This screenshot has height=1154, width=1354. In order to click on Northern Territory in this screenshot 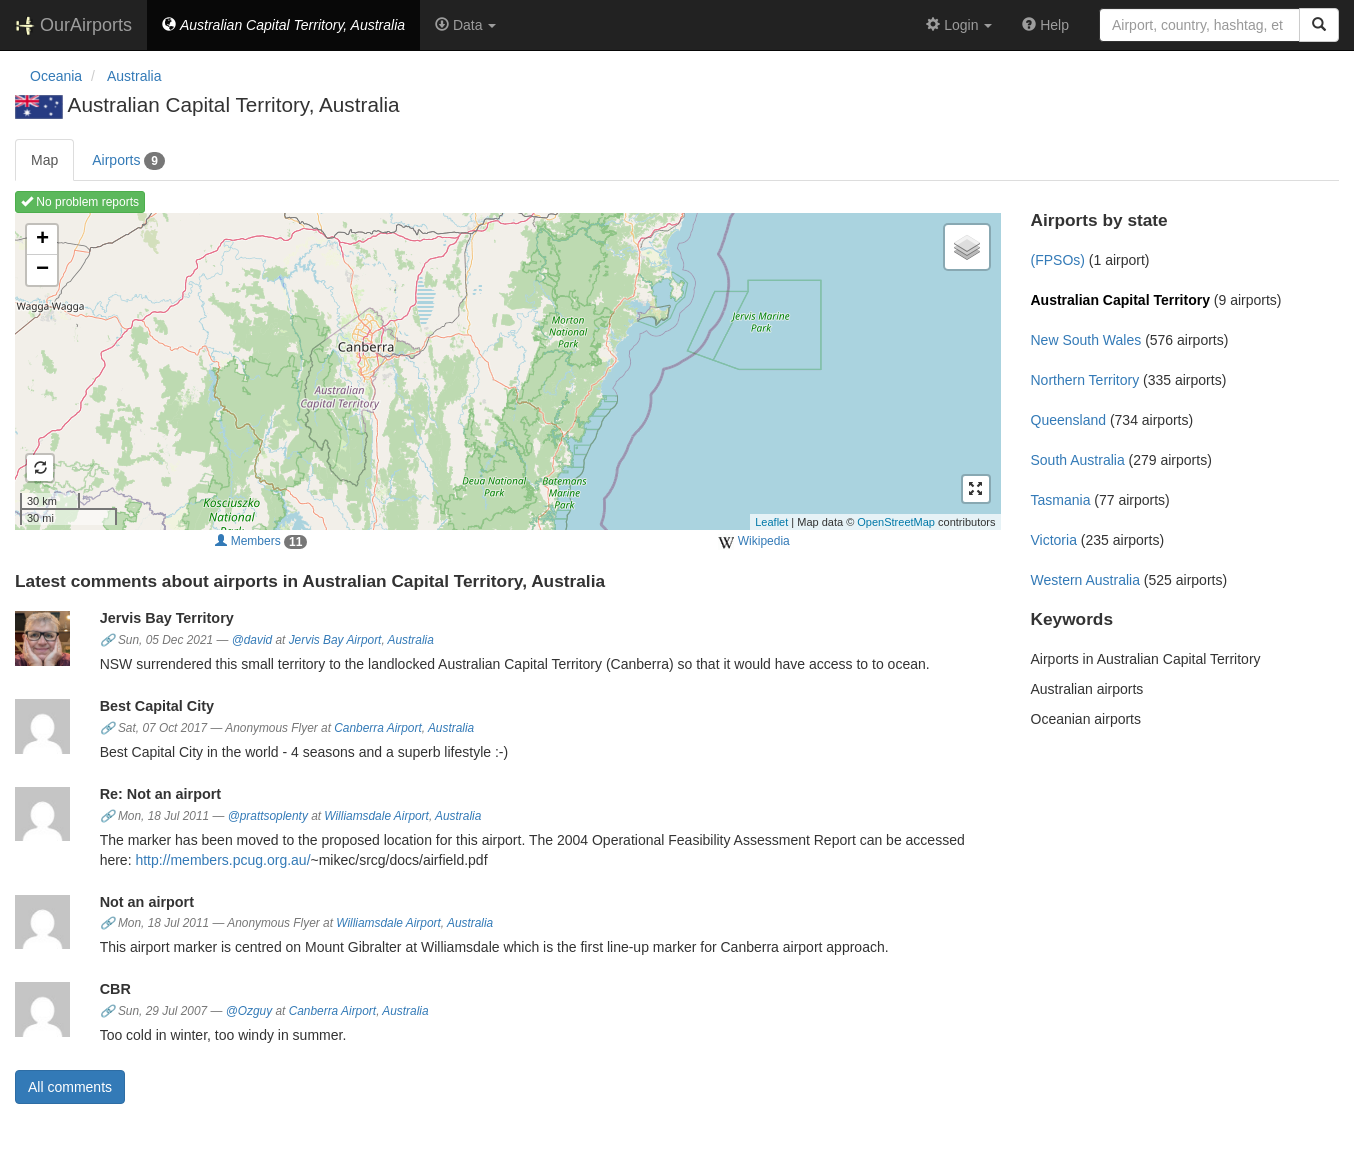, I will do `click(1085, 380)`.